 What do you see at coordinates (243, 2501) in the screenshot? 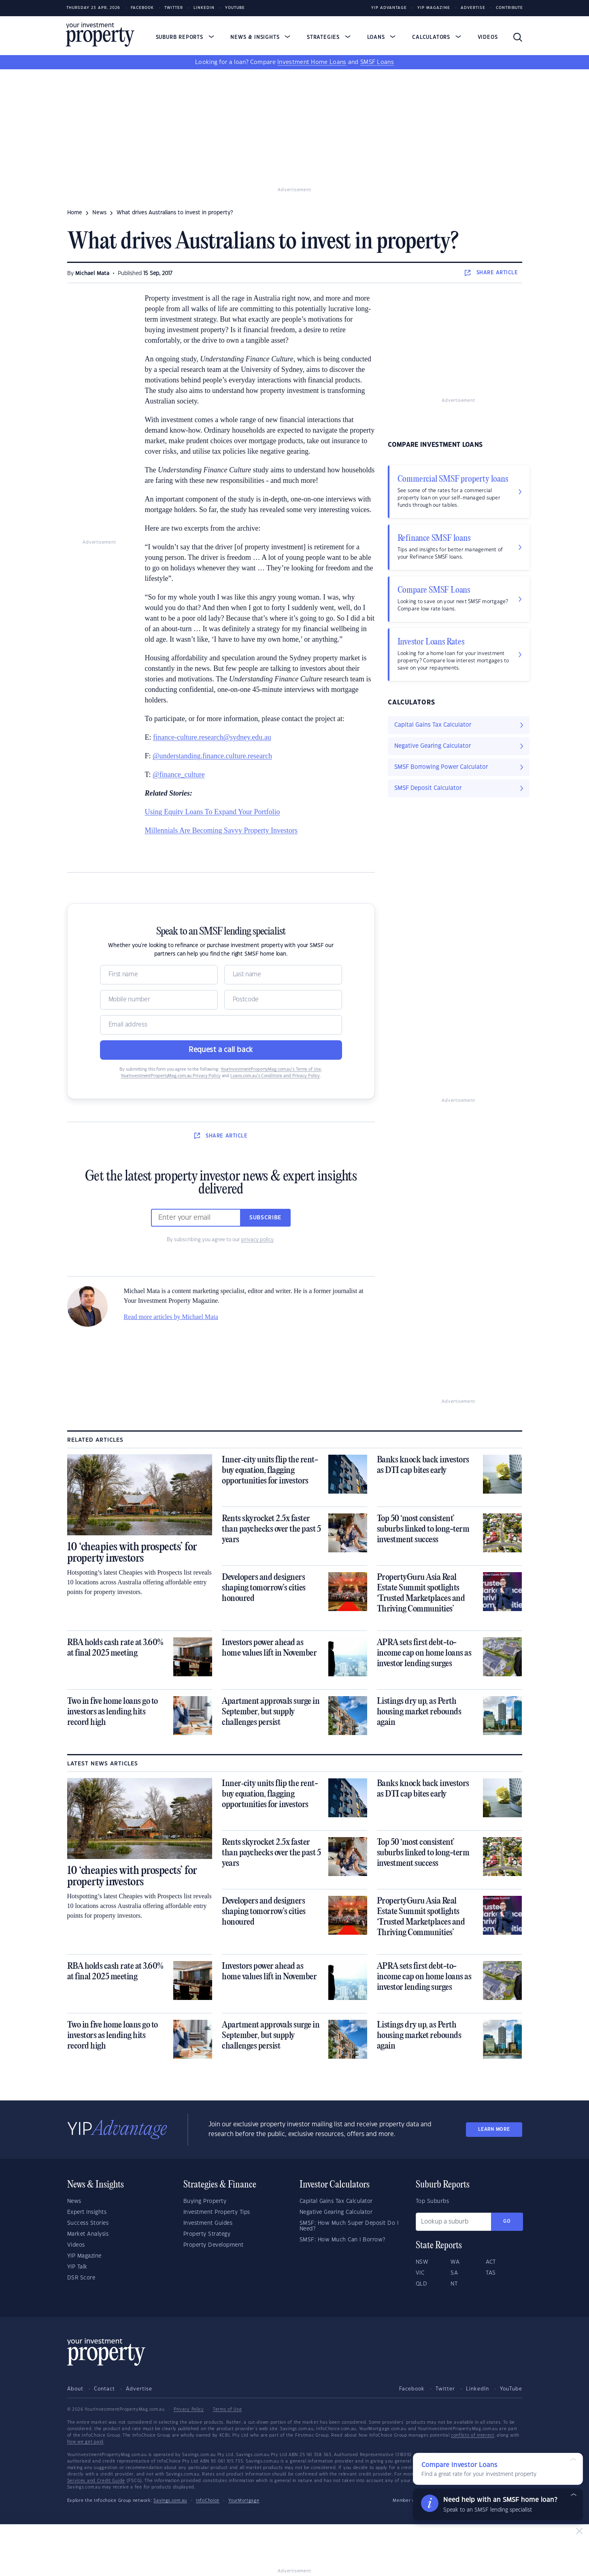
I see `YourMortgage` at bounding box center [243, 2501].